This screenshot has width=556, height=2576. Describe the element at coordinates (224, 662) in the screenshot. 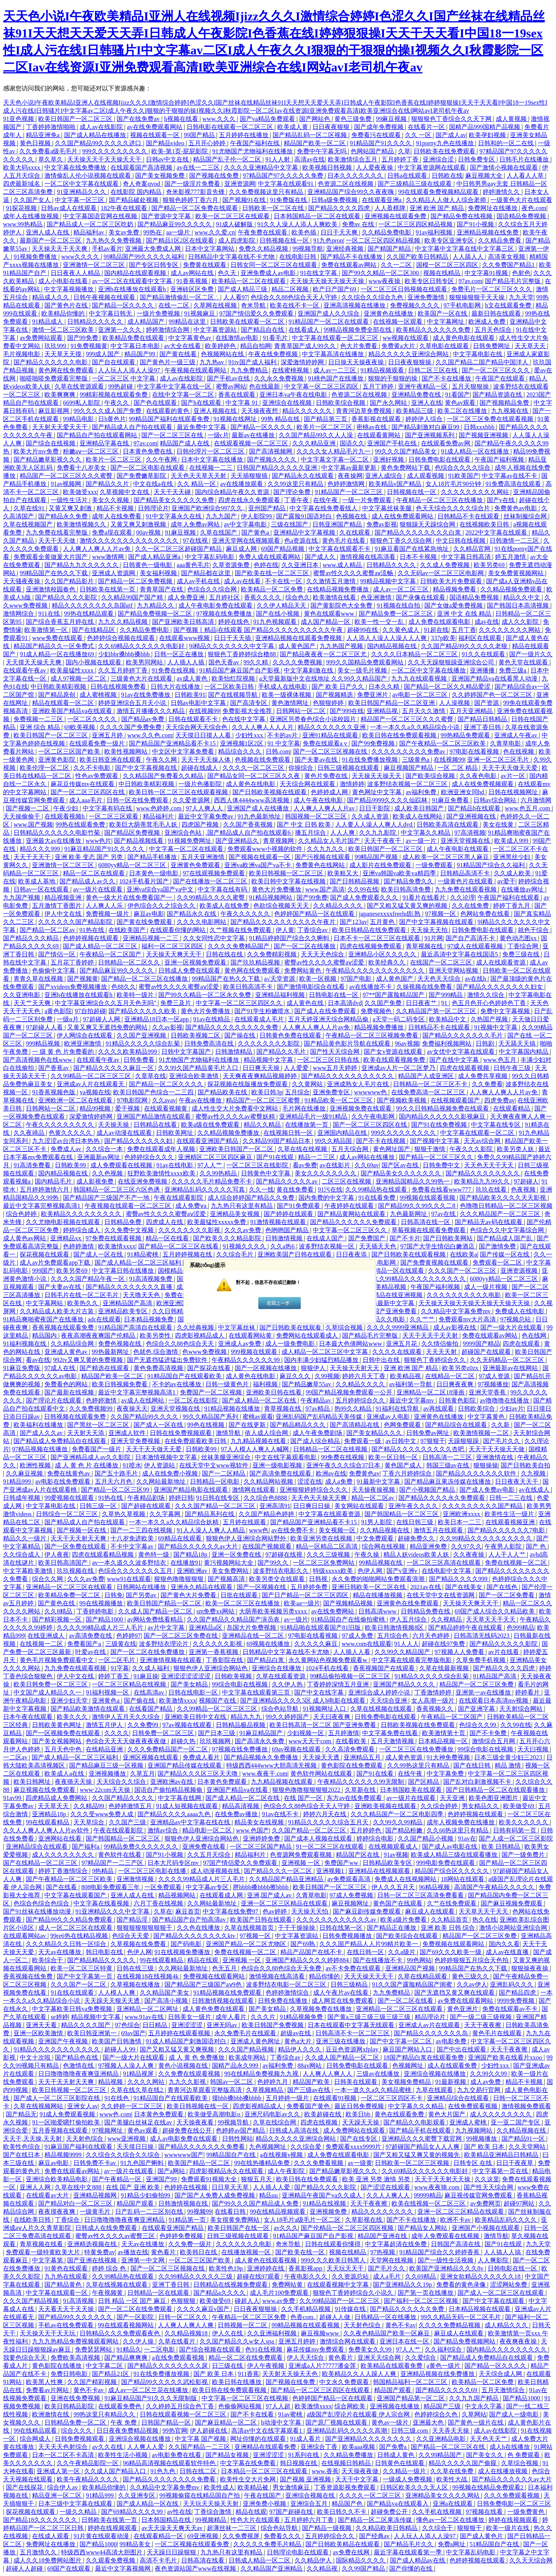

I see `国色天香av` at that location.